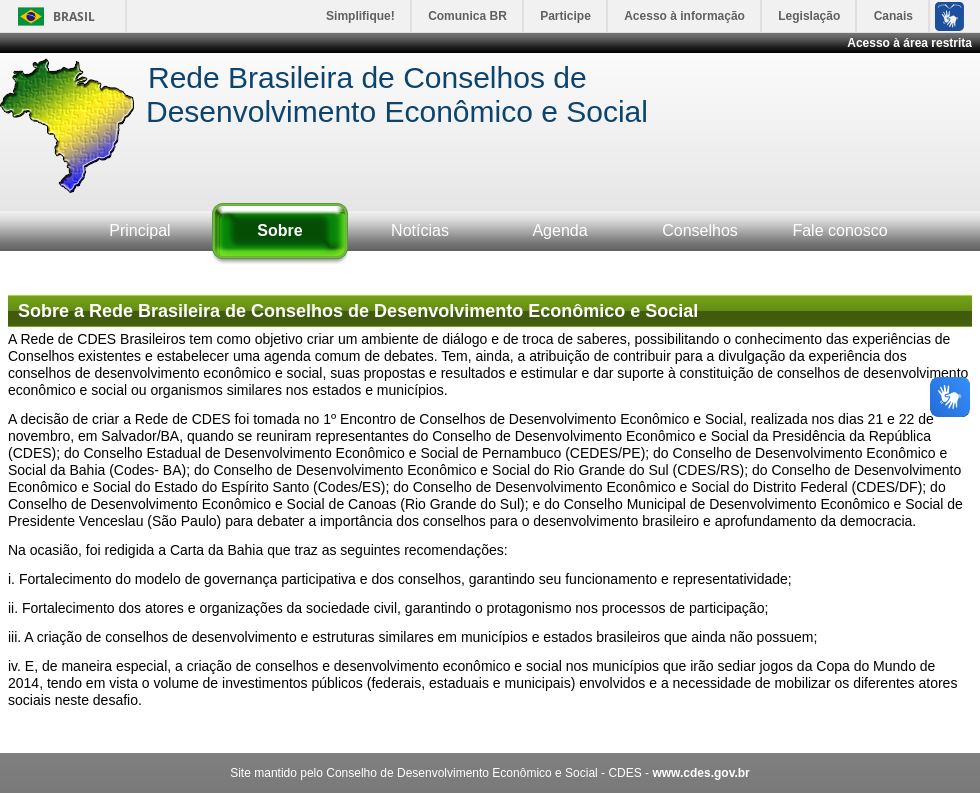 This screenshot has width=980, height=793. Describe the element at coordinates (809, 16) in the screenshot. I see `Legislação` at that location.